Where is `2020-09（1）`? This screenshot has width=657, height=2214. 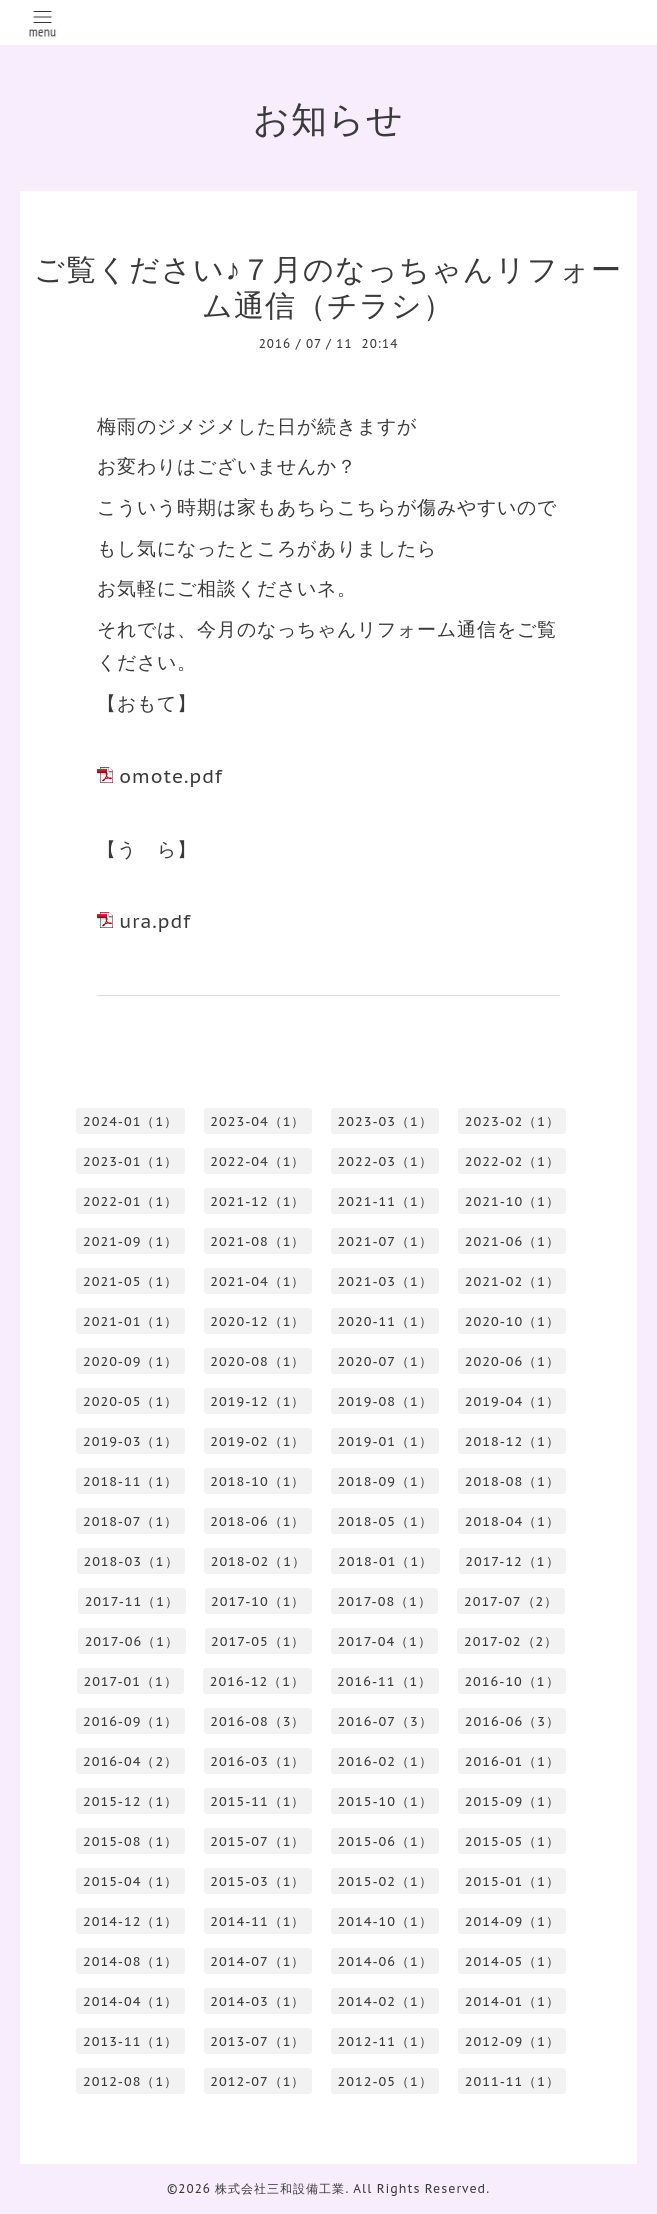 2020-09（1） is located at coordinates (130, 1361).